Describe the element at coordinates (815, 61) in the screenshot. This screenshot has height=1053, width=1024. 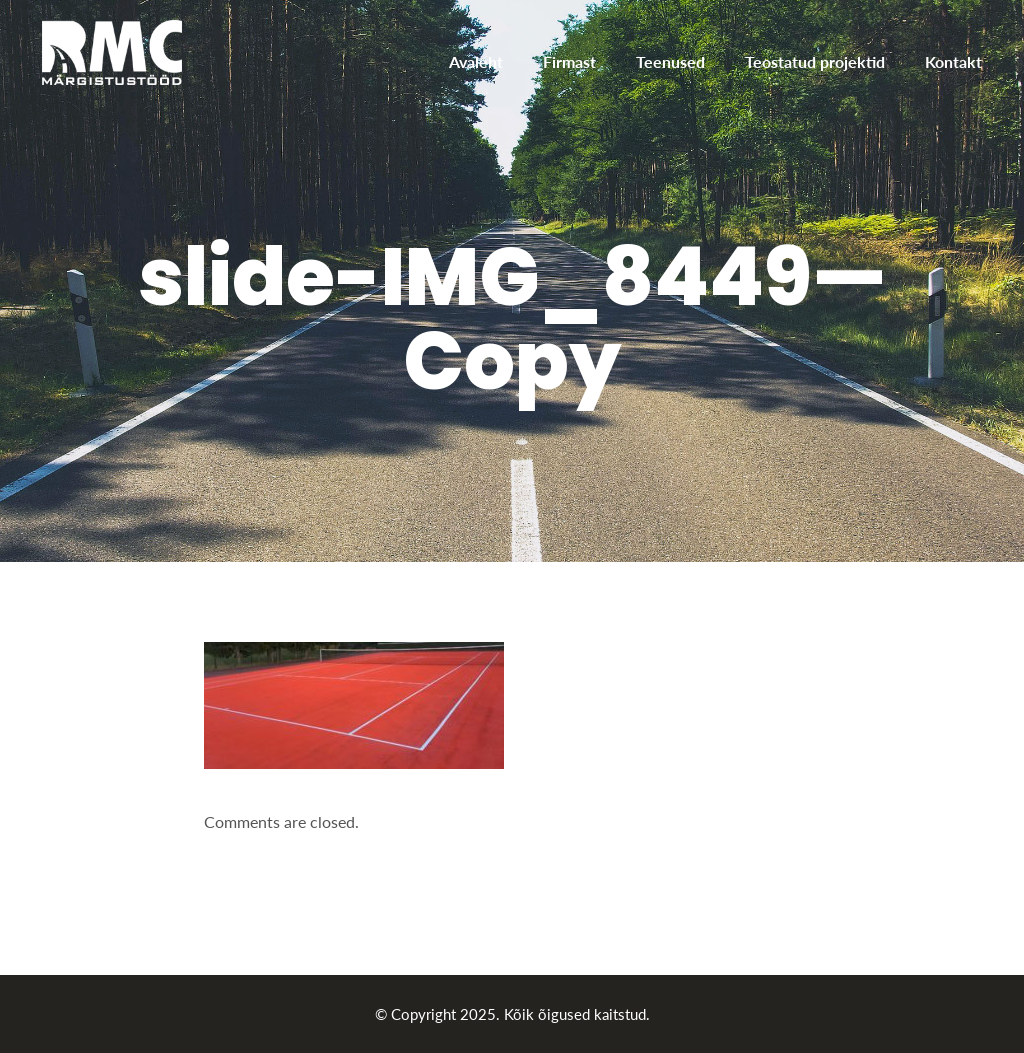
I see `Teostatud projektid` at that location.